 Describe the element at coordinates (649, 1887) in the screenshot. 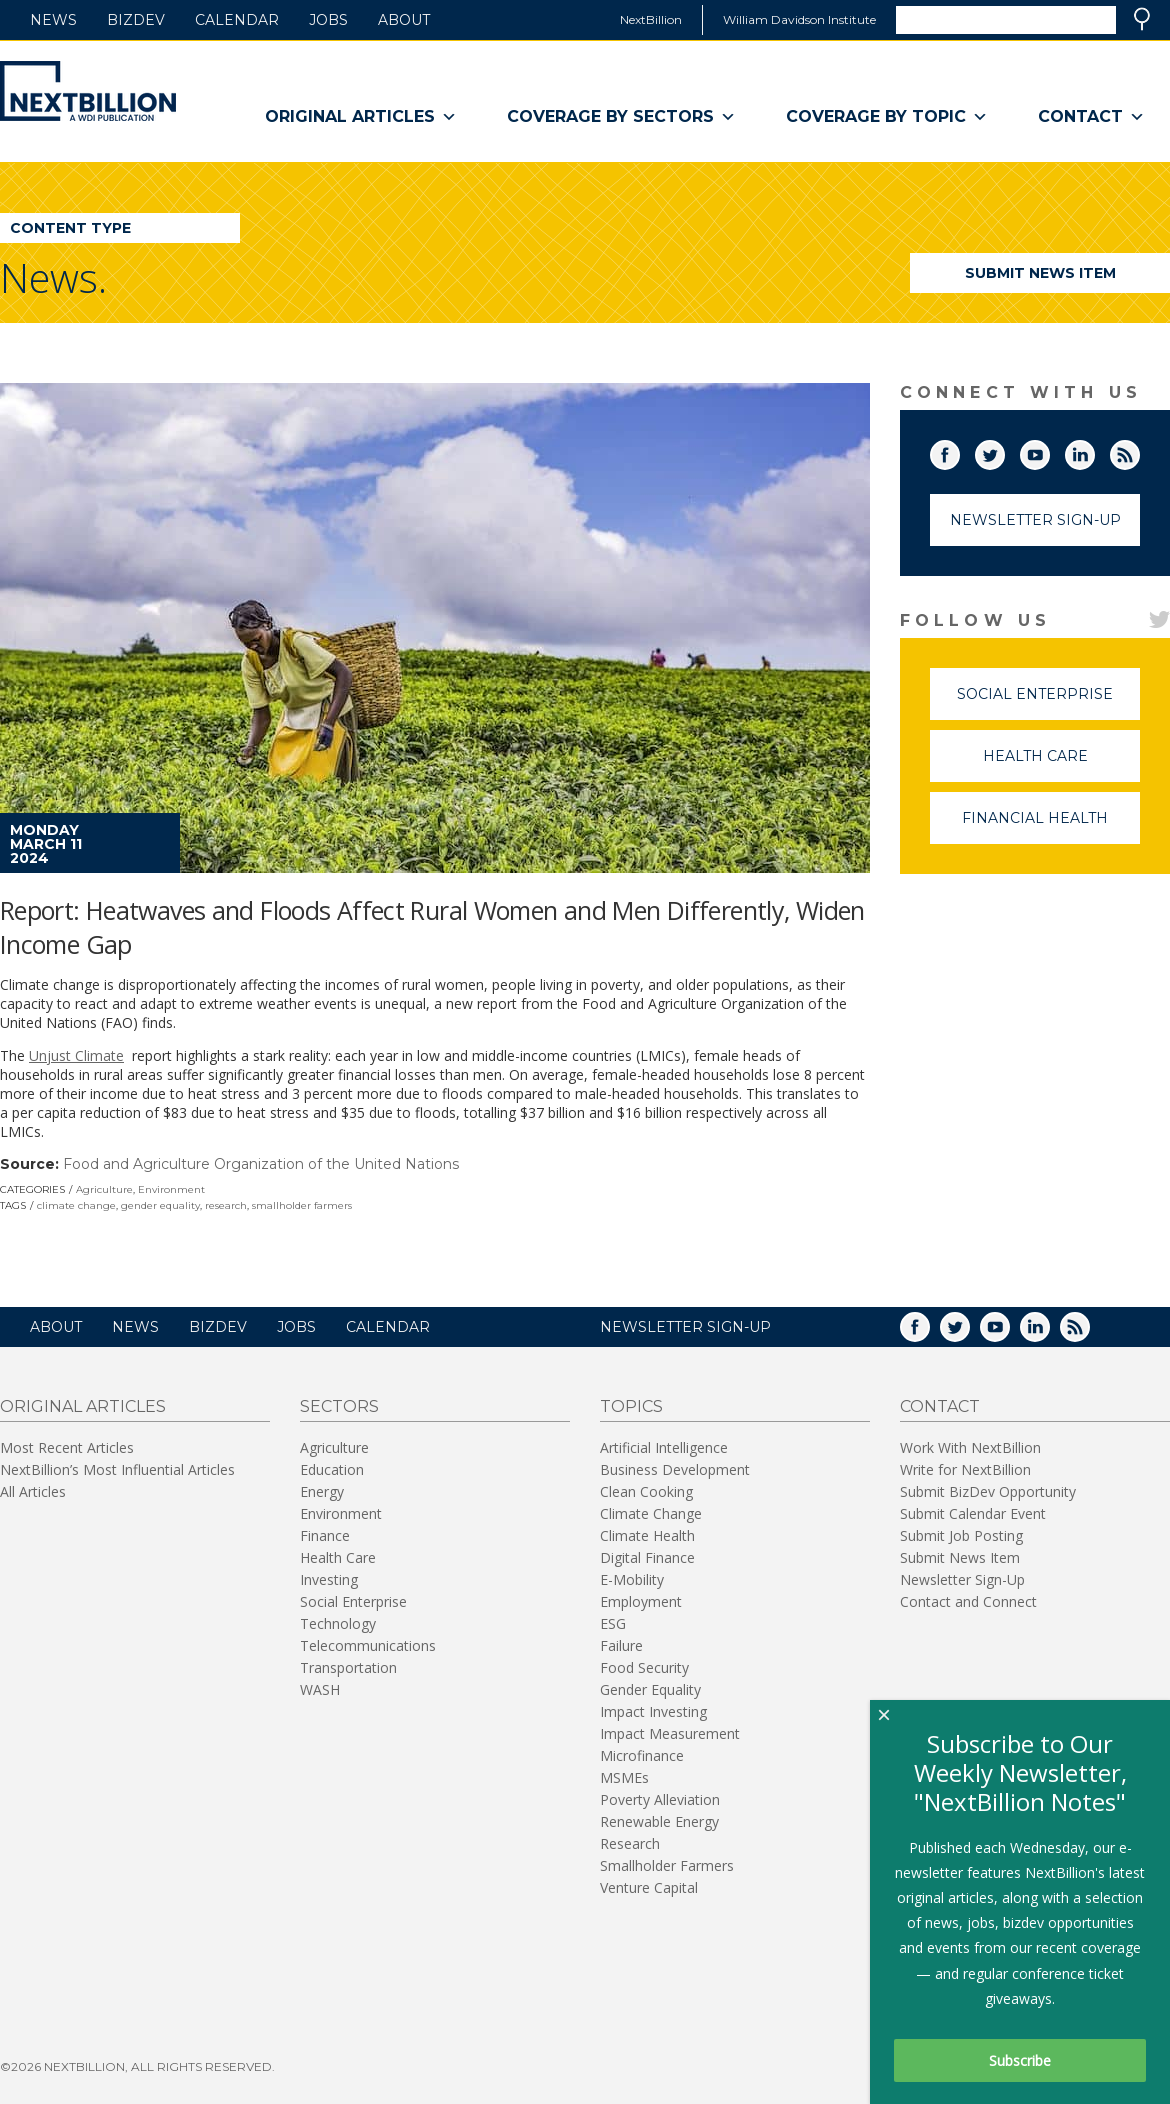

I see `Venture Capital` at that location.